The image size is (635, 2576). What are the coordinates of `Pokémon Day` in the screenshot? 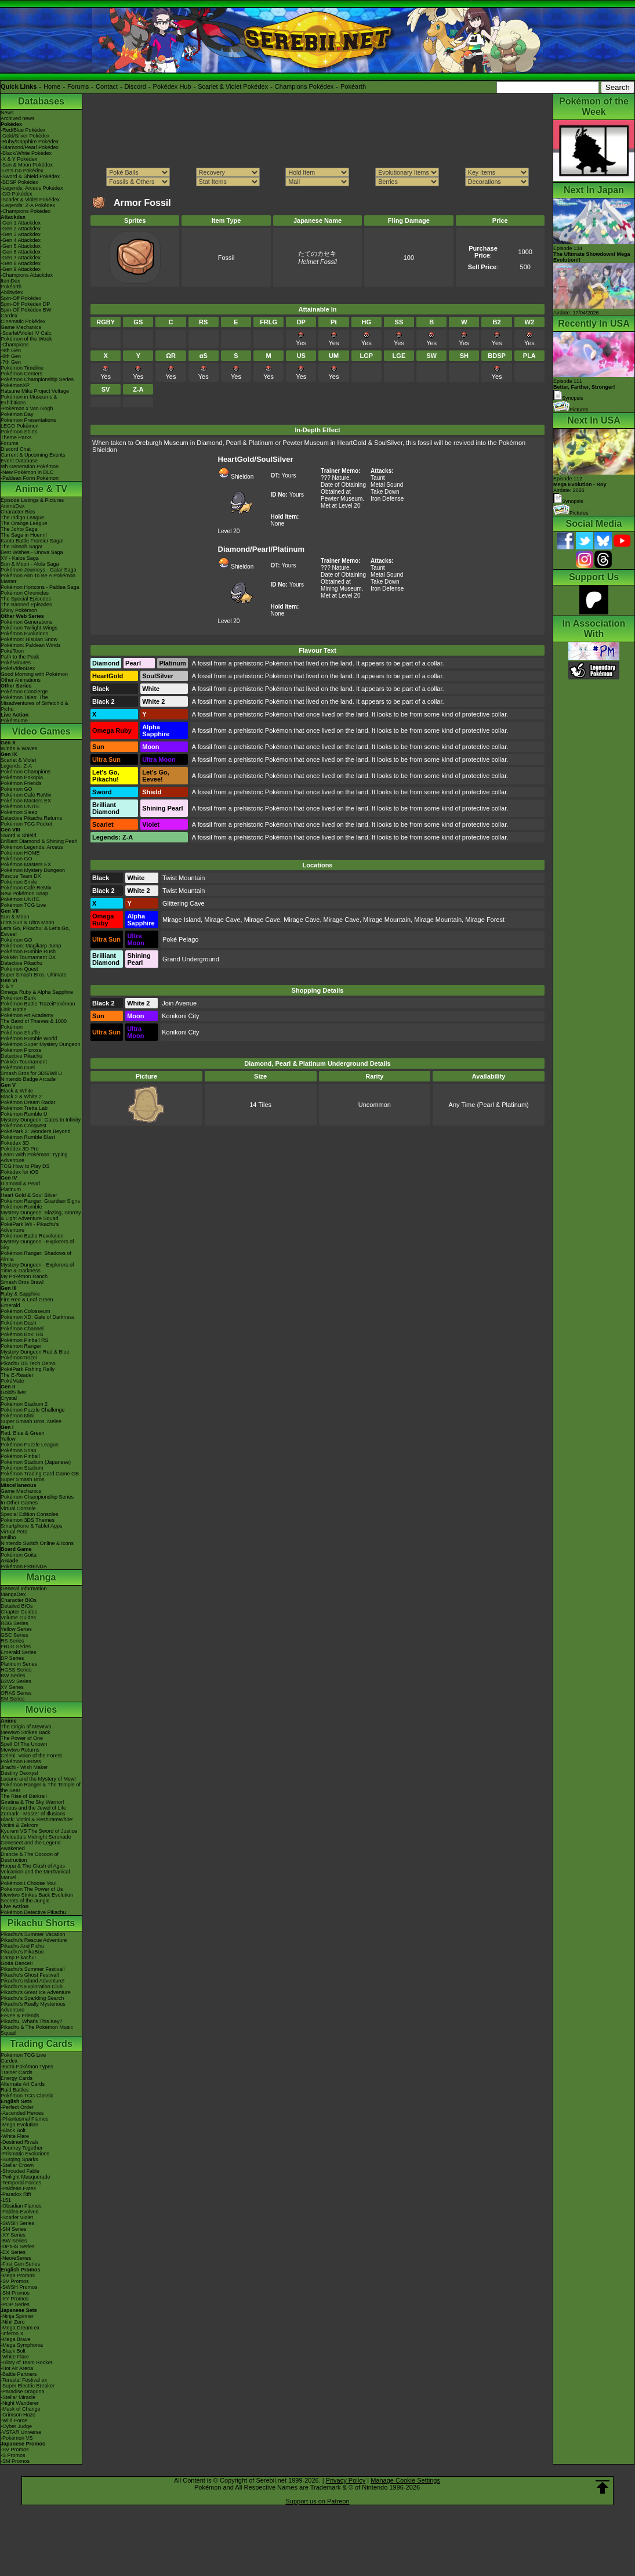 It's located at (17, 414).